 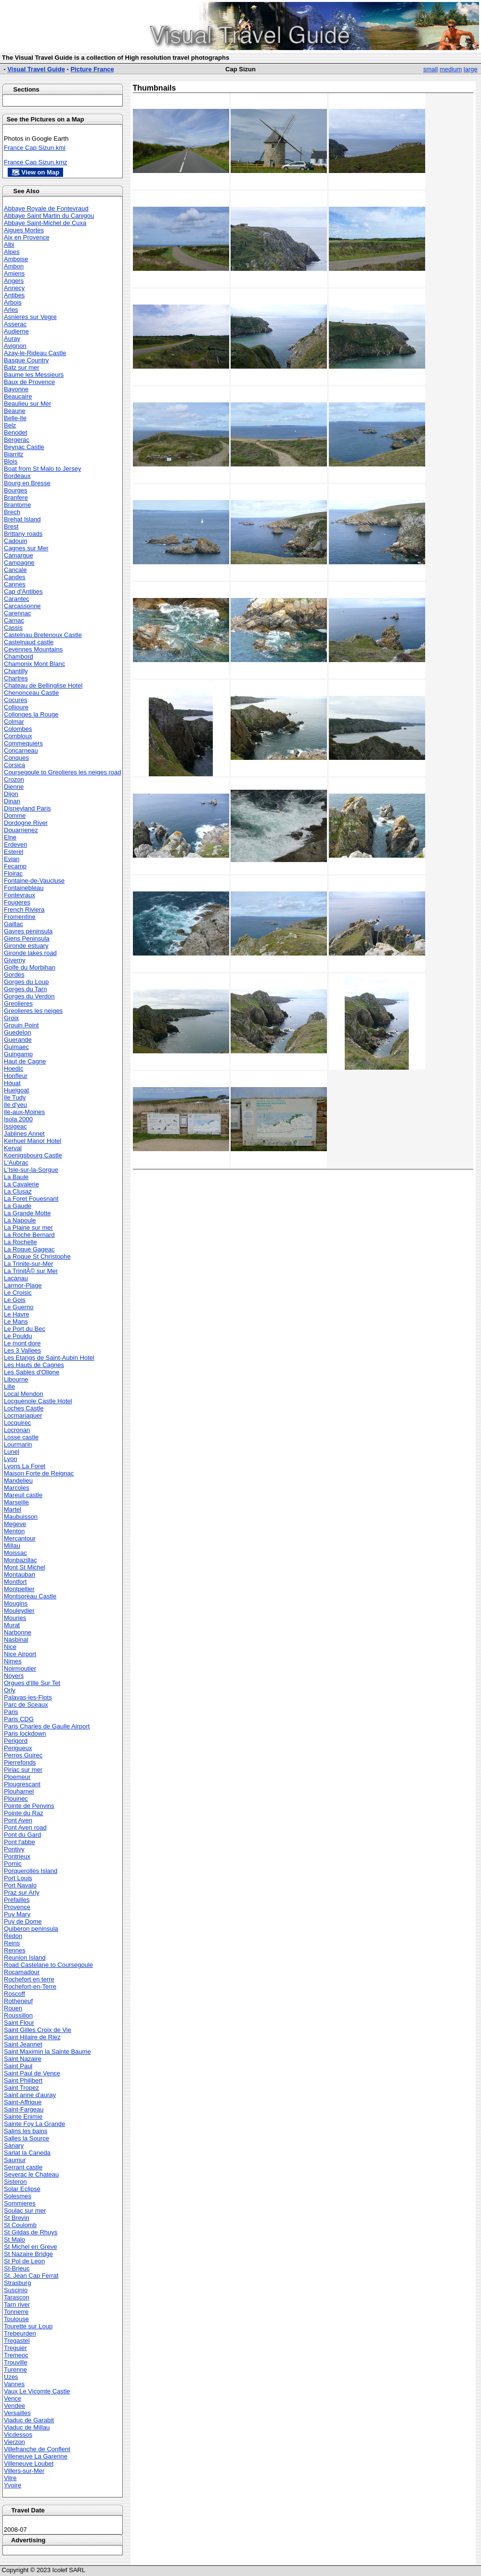 What do you see at coordinates (17, 1032) in the screenshot?
I see `Guedelon` at bounding box center [17, 1032].